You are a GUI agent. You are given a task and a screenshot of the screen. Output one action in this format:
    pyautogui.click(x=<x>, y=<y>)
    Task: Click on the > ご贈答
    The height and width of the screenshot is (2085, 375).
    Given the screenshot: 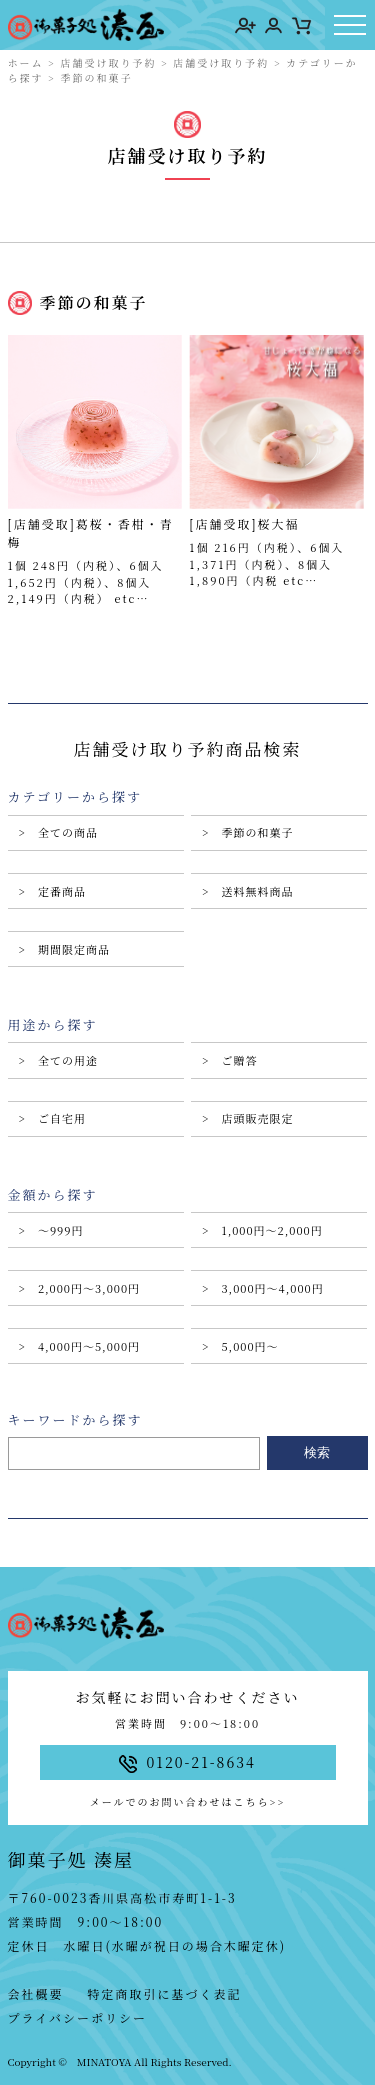 What is the action you would take?
    pyautogui.click(x=229, y=1060)
    